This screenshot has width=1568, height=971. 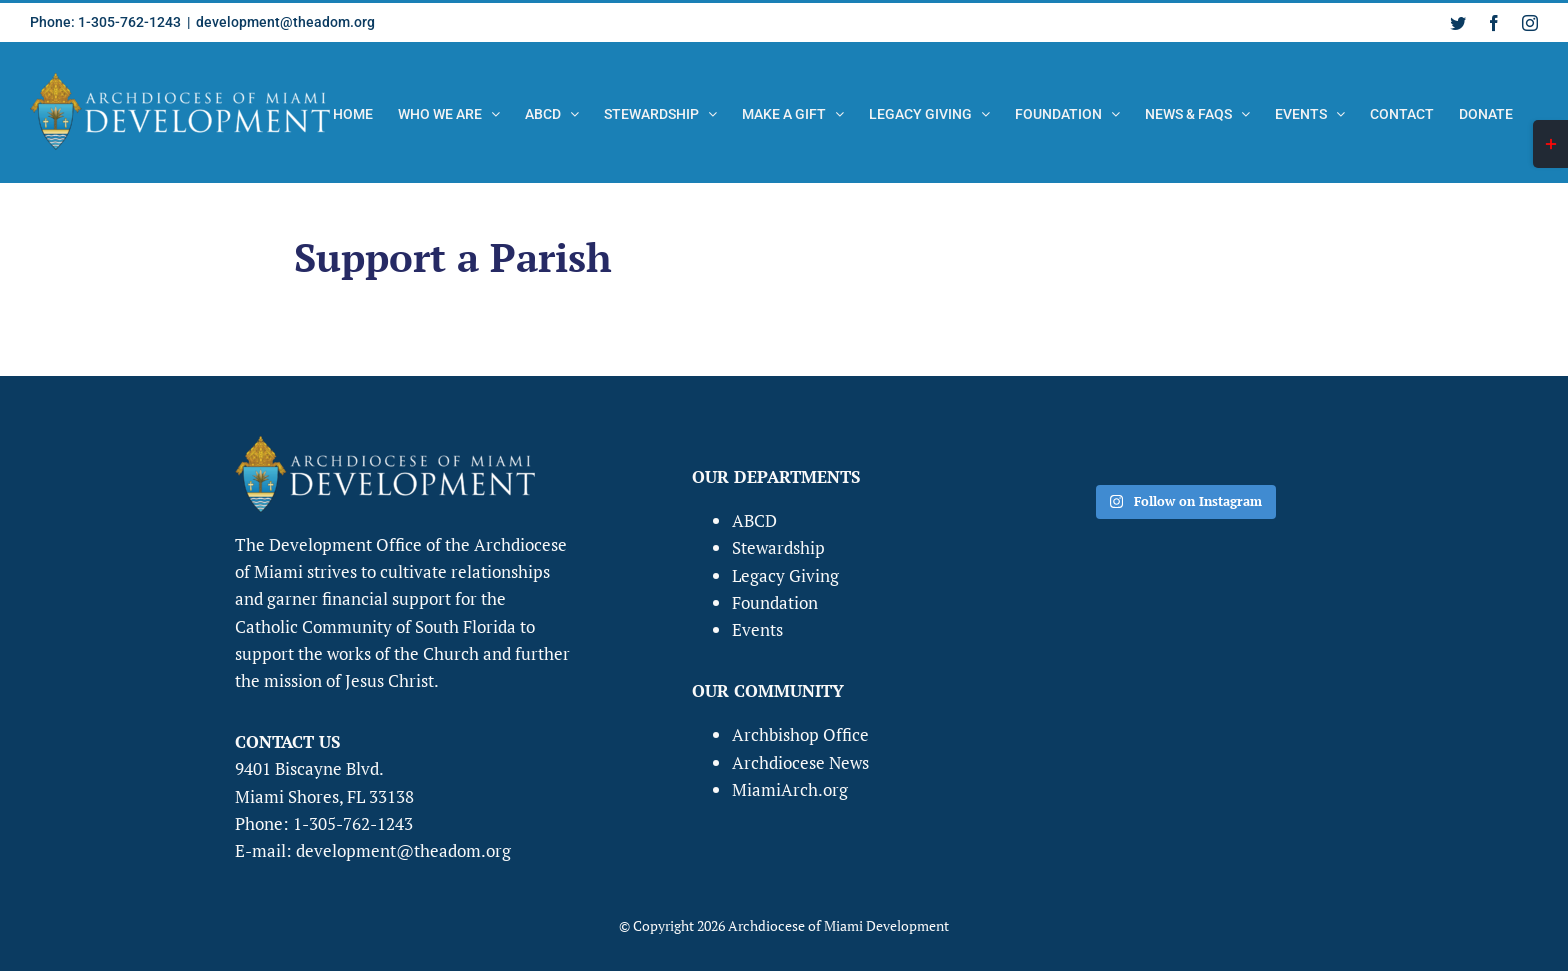 I want to click on Foundation, so click(x=775, y=602).